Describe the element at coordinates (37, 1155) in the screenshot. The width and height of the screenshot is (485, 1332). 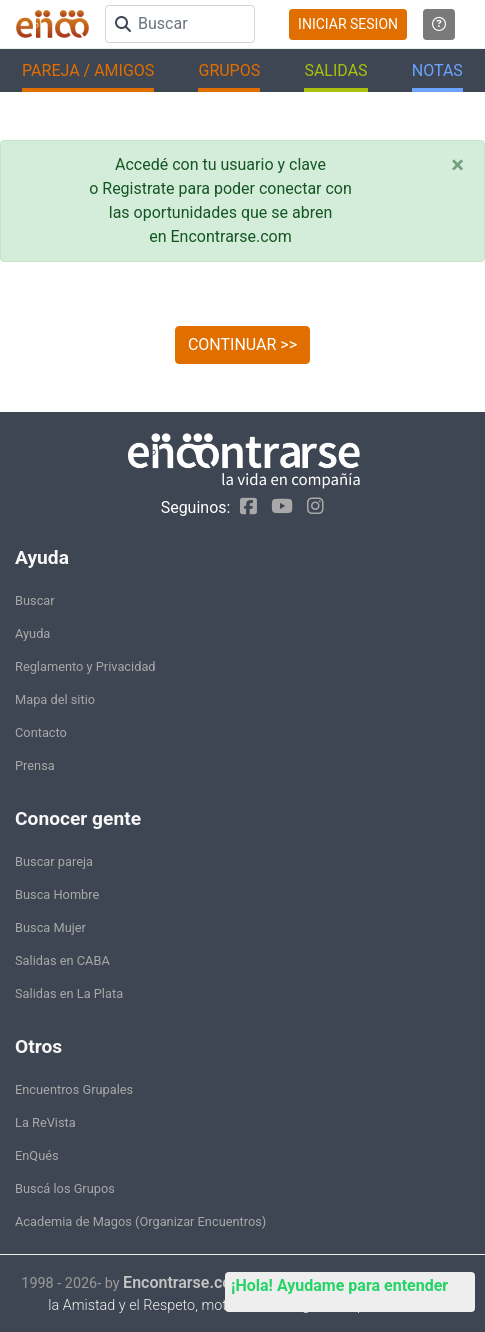
I see `EnQués` at that location.